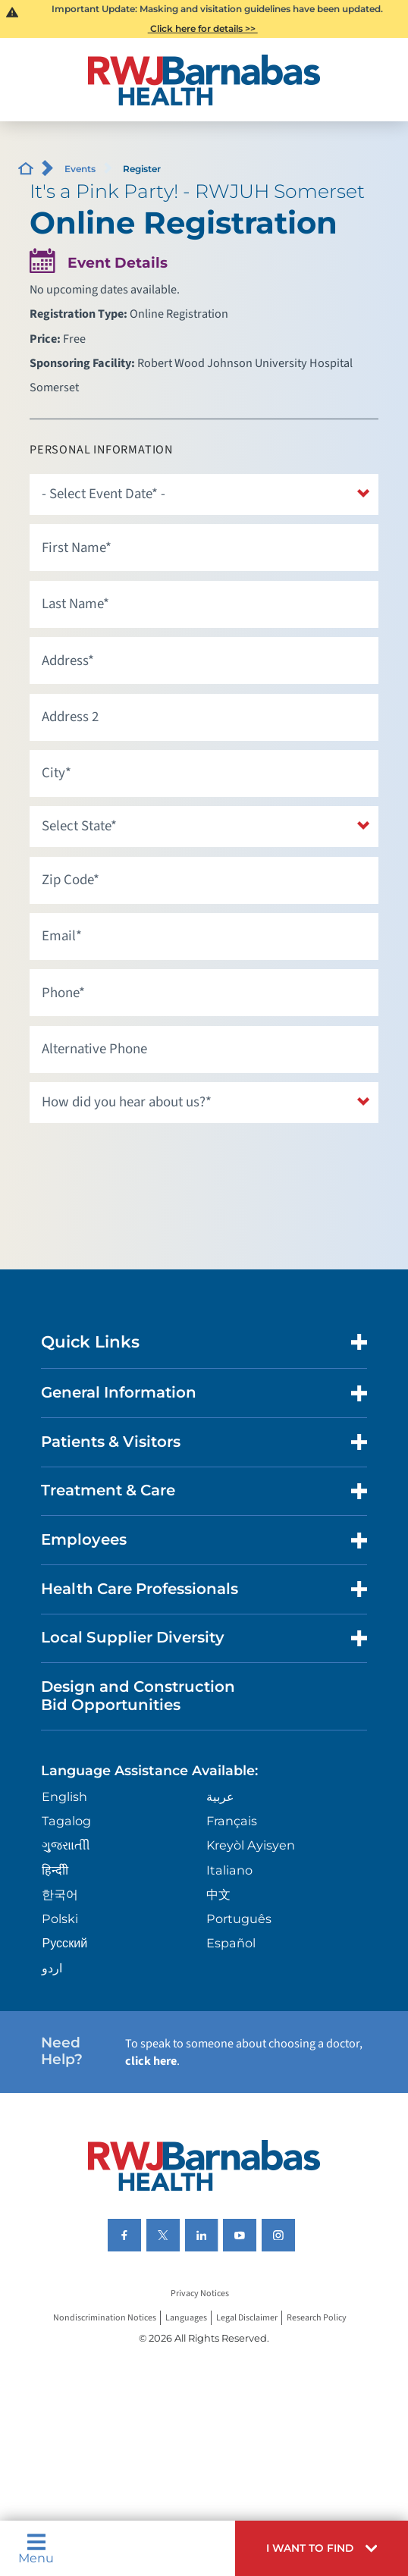  What do you see at coordinates (220, 1796) in the screenshot?
I see `عربية` at bounding box center [220, 1796].